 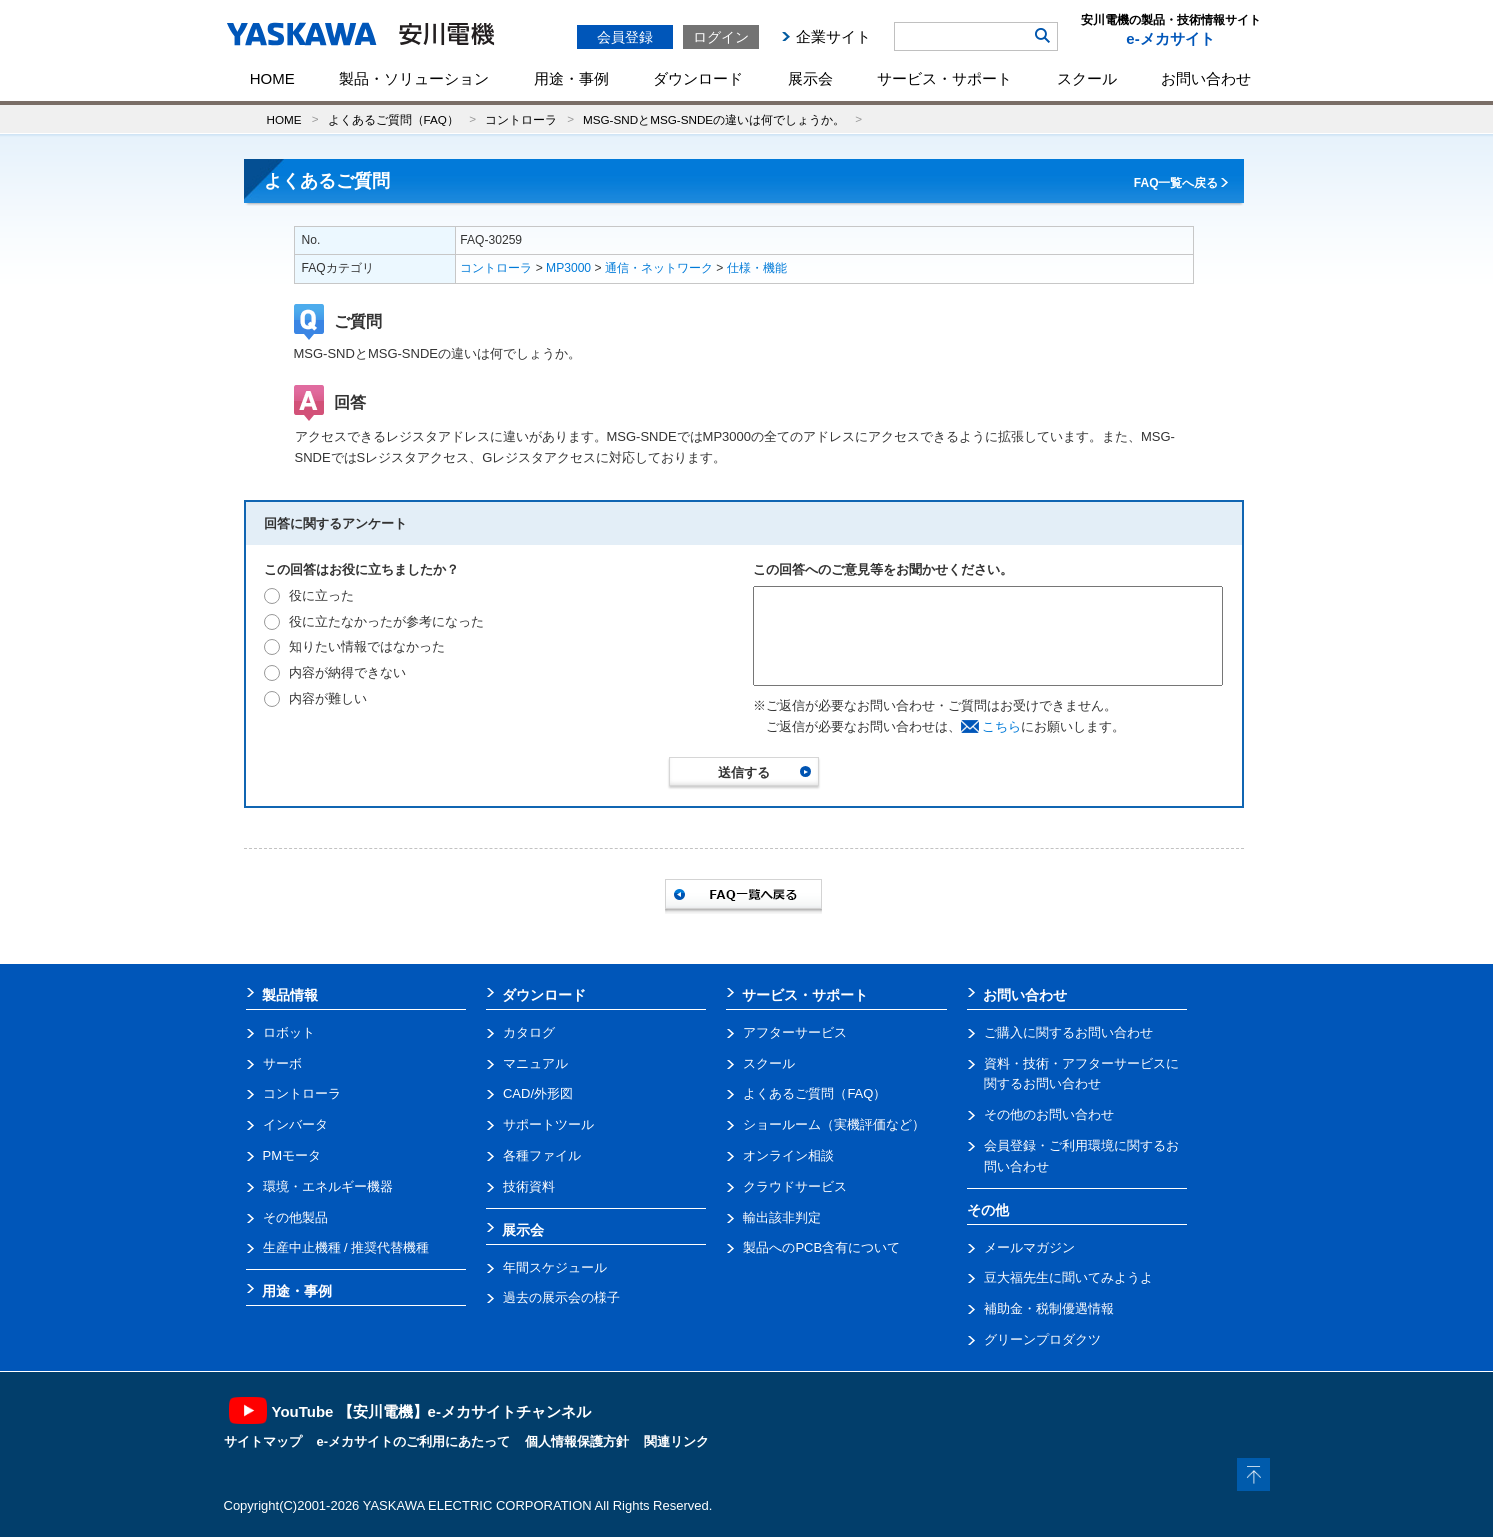 I want to click on アフターサービス, so click(x=795, y=1032).